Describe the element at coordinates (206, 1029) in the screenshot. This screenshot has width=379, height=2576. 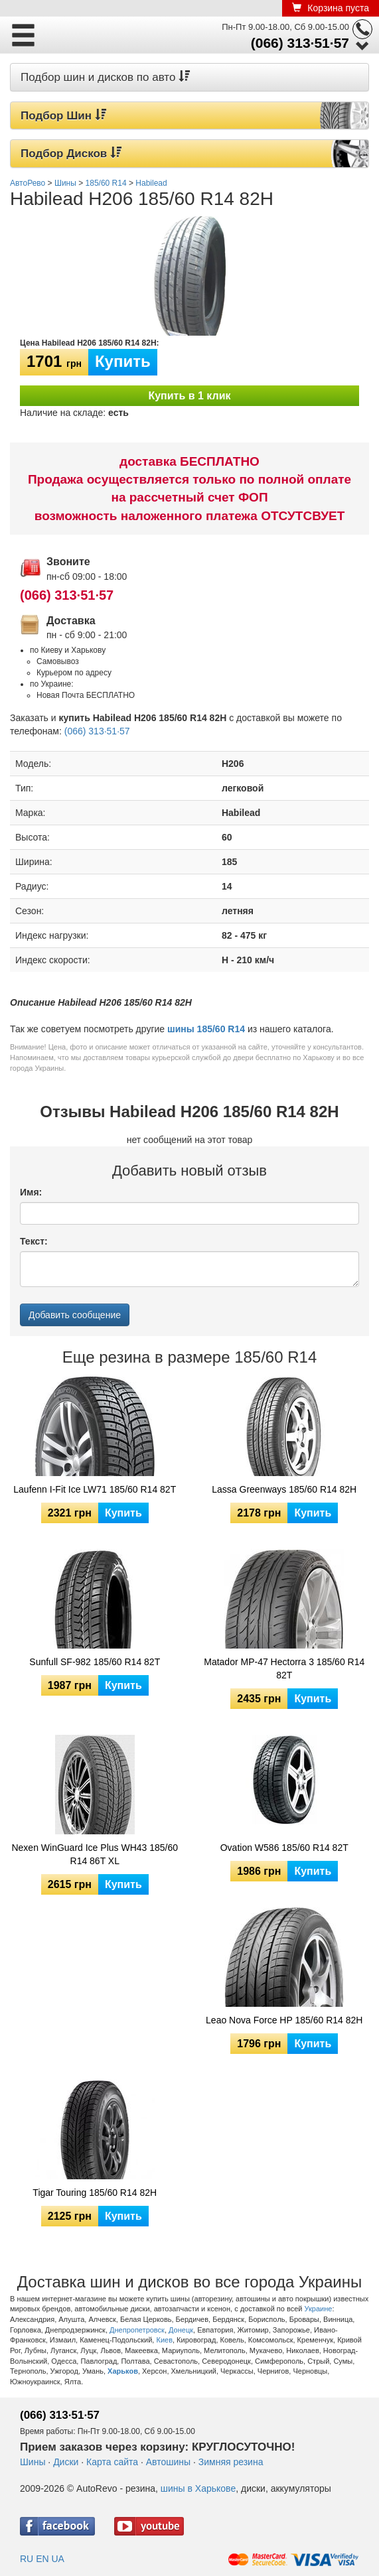
I see `шины 185/60 R14` at that location.